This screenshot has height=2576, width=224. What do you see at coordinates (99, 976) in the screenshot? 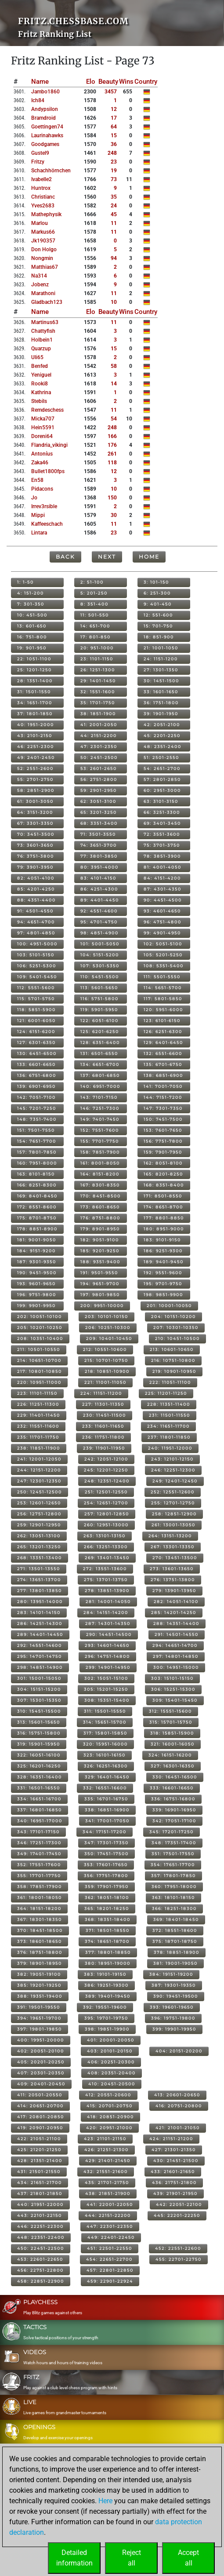
I see `110: 5451-5500` at bounding box center [99, 976].